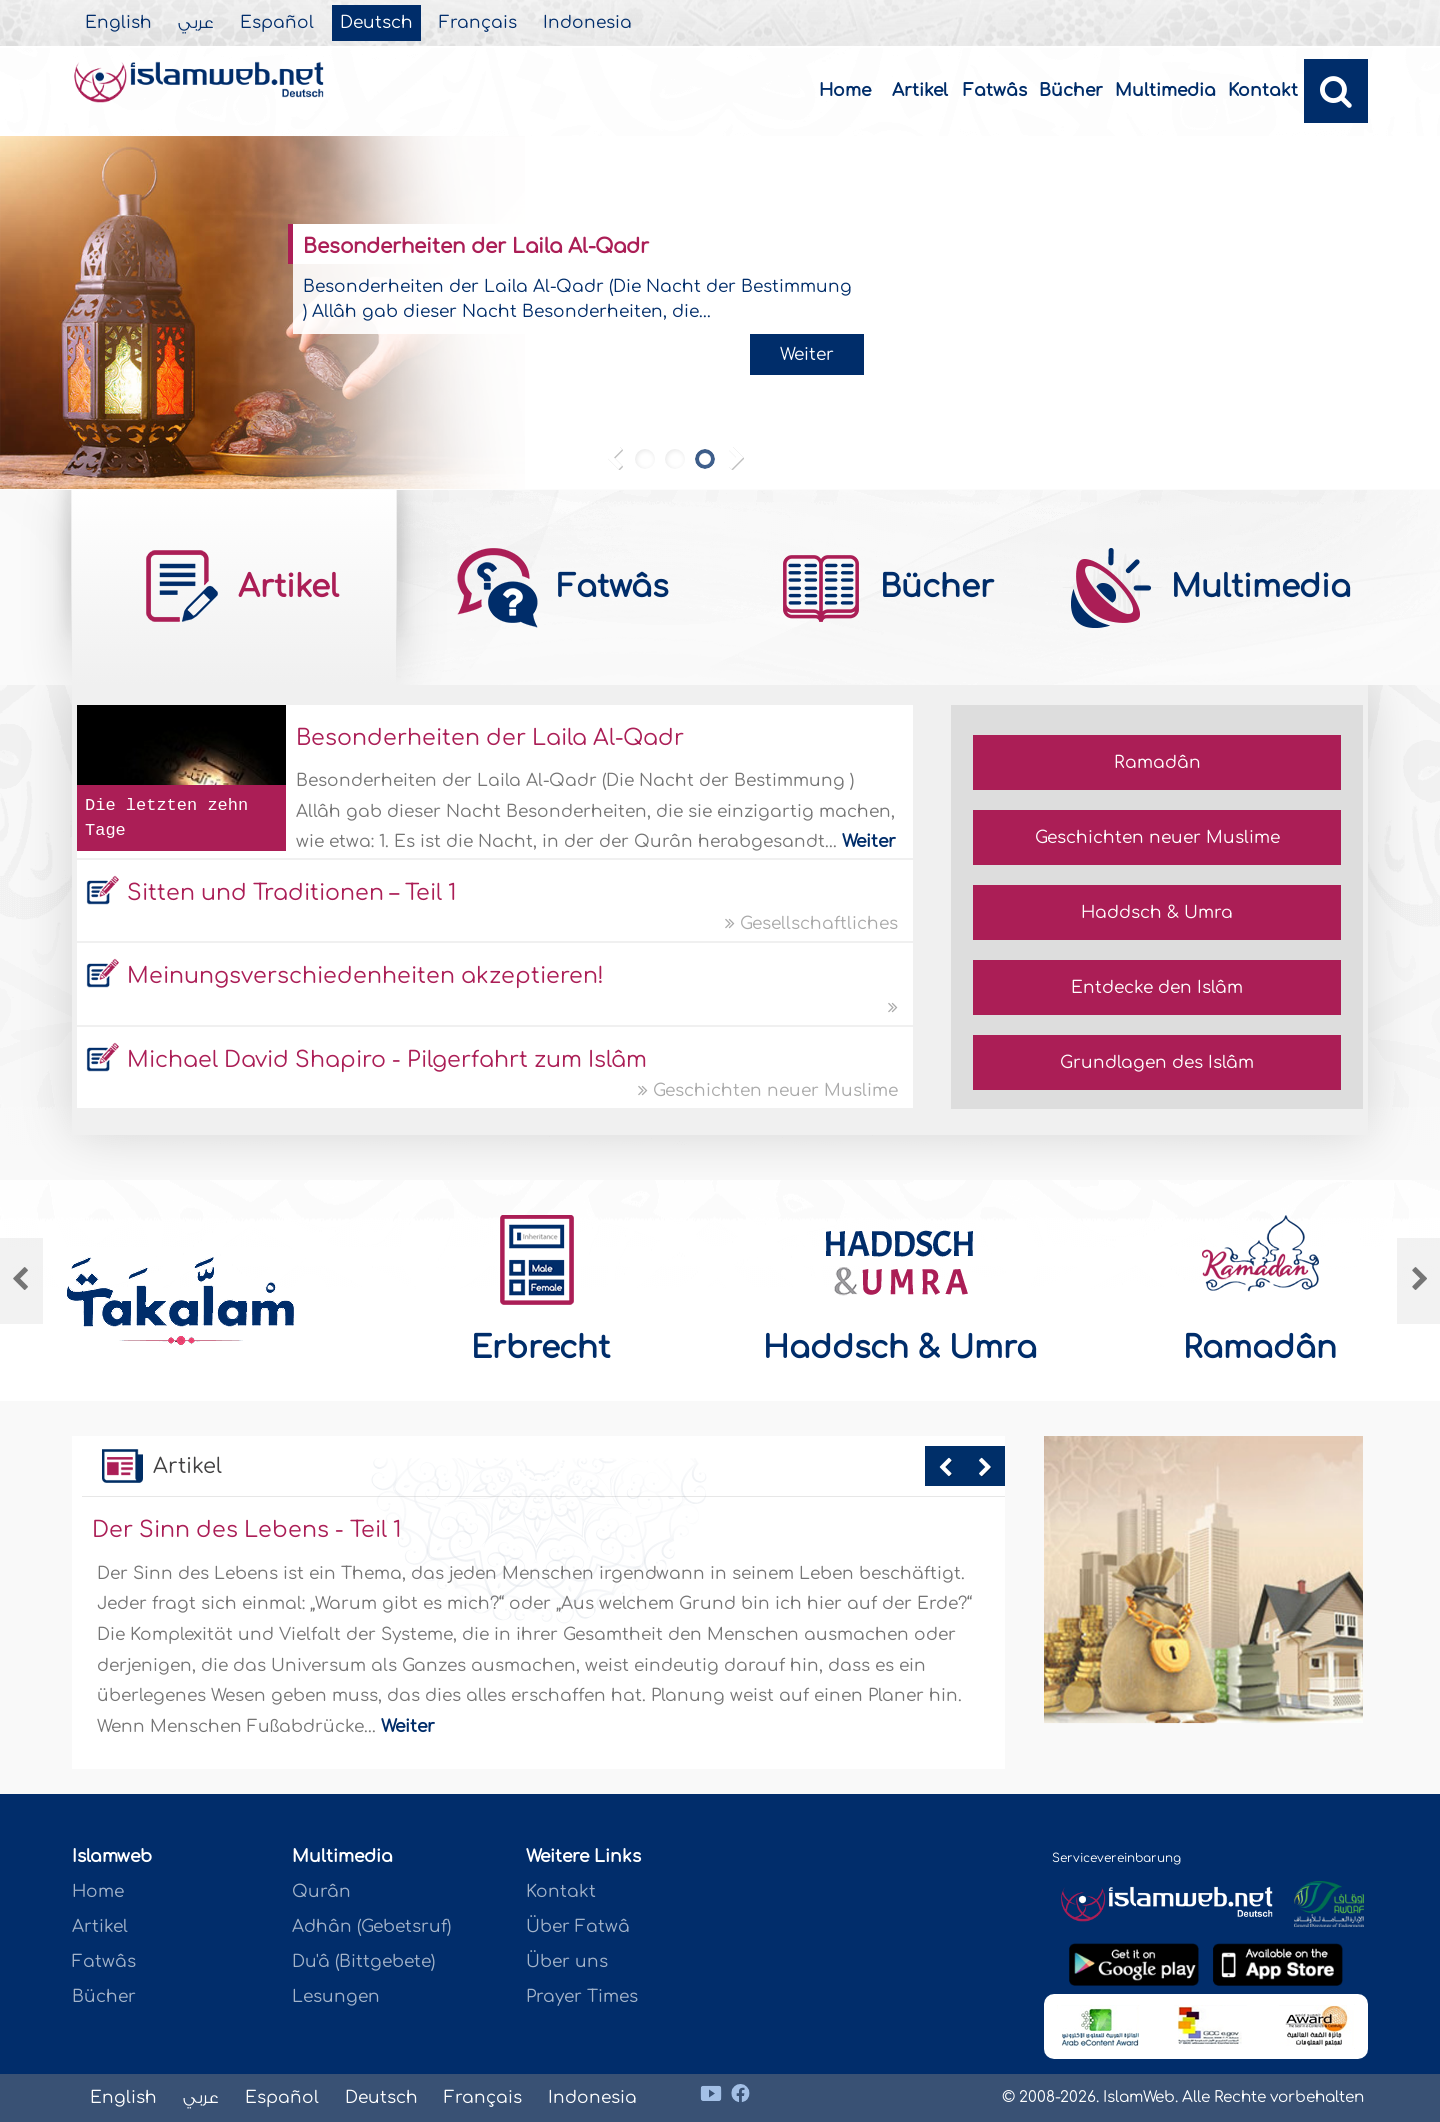 The height and width of the screenshot is (2122, 1440). I want to click on Entdecke den Islâm, so click(1157, 987).